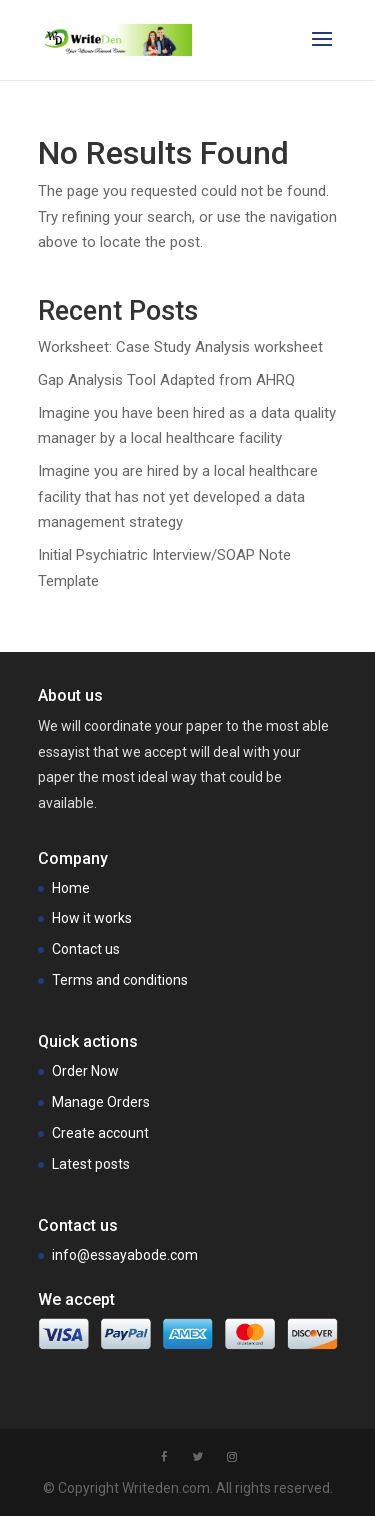  I want to click on Latest posts, so click(91, 1164).